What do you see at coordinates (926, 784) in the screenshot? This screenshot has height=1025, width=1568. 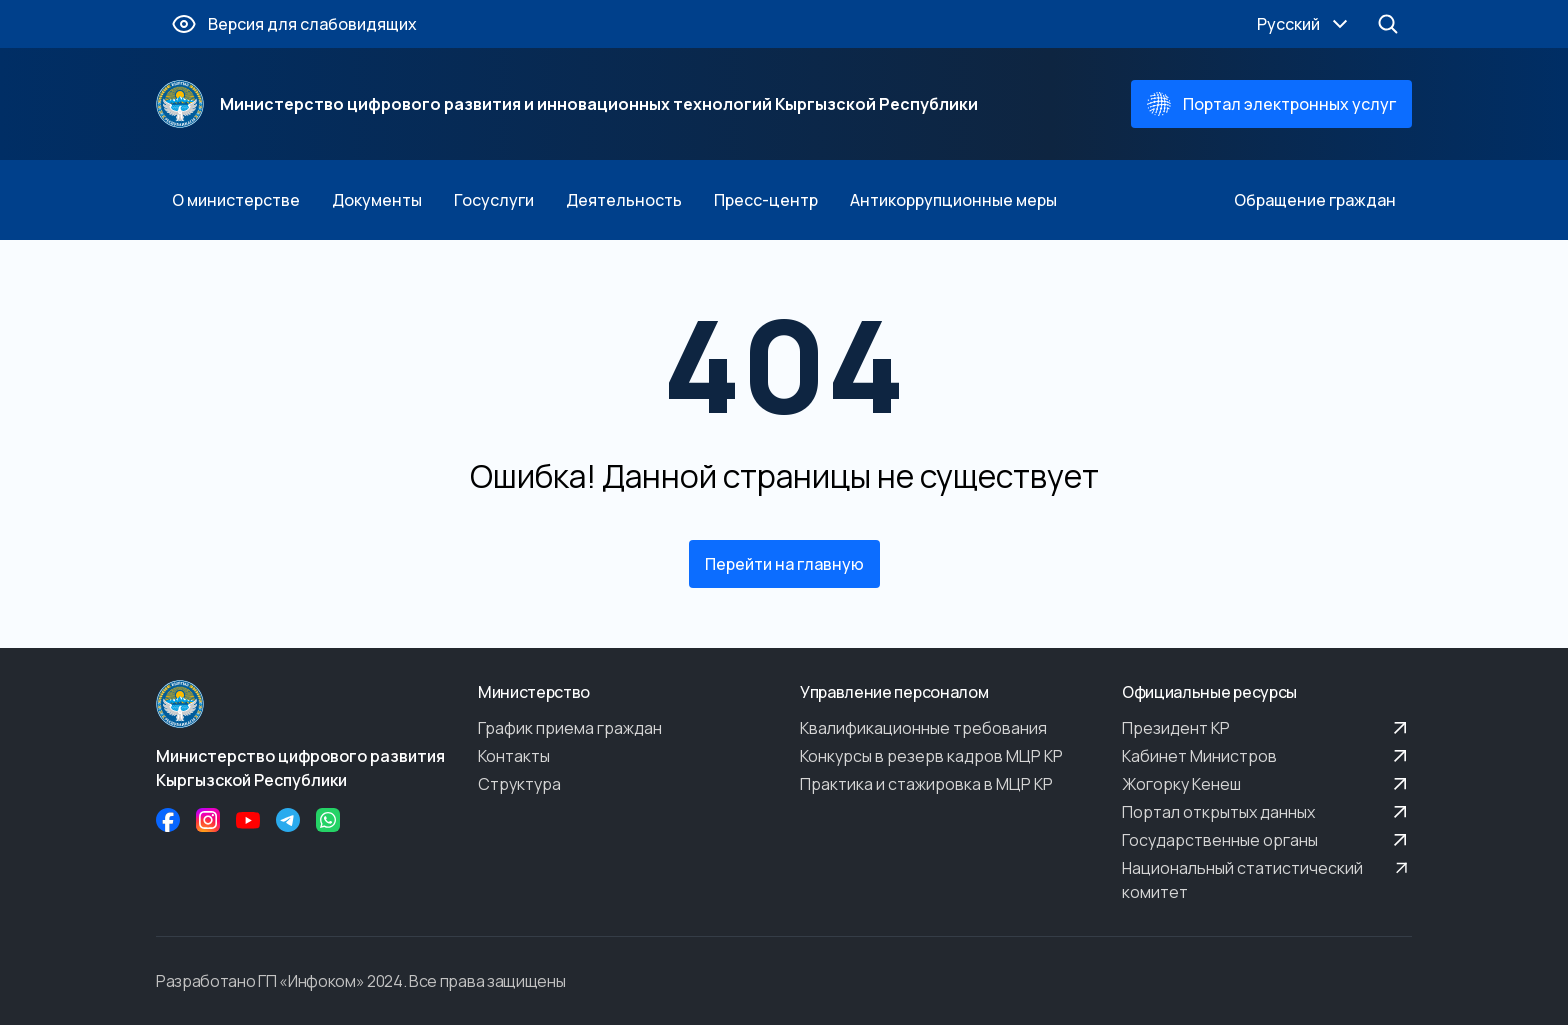 I see `Практика и стажировка в МЦР КР` at bounding box center [926, 784].